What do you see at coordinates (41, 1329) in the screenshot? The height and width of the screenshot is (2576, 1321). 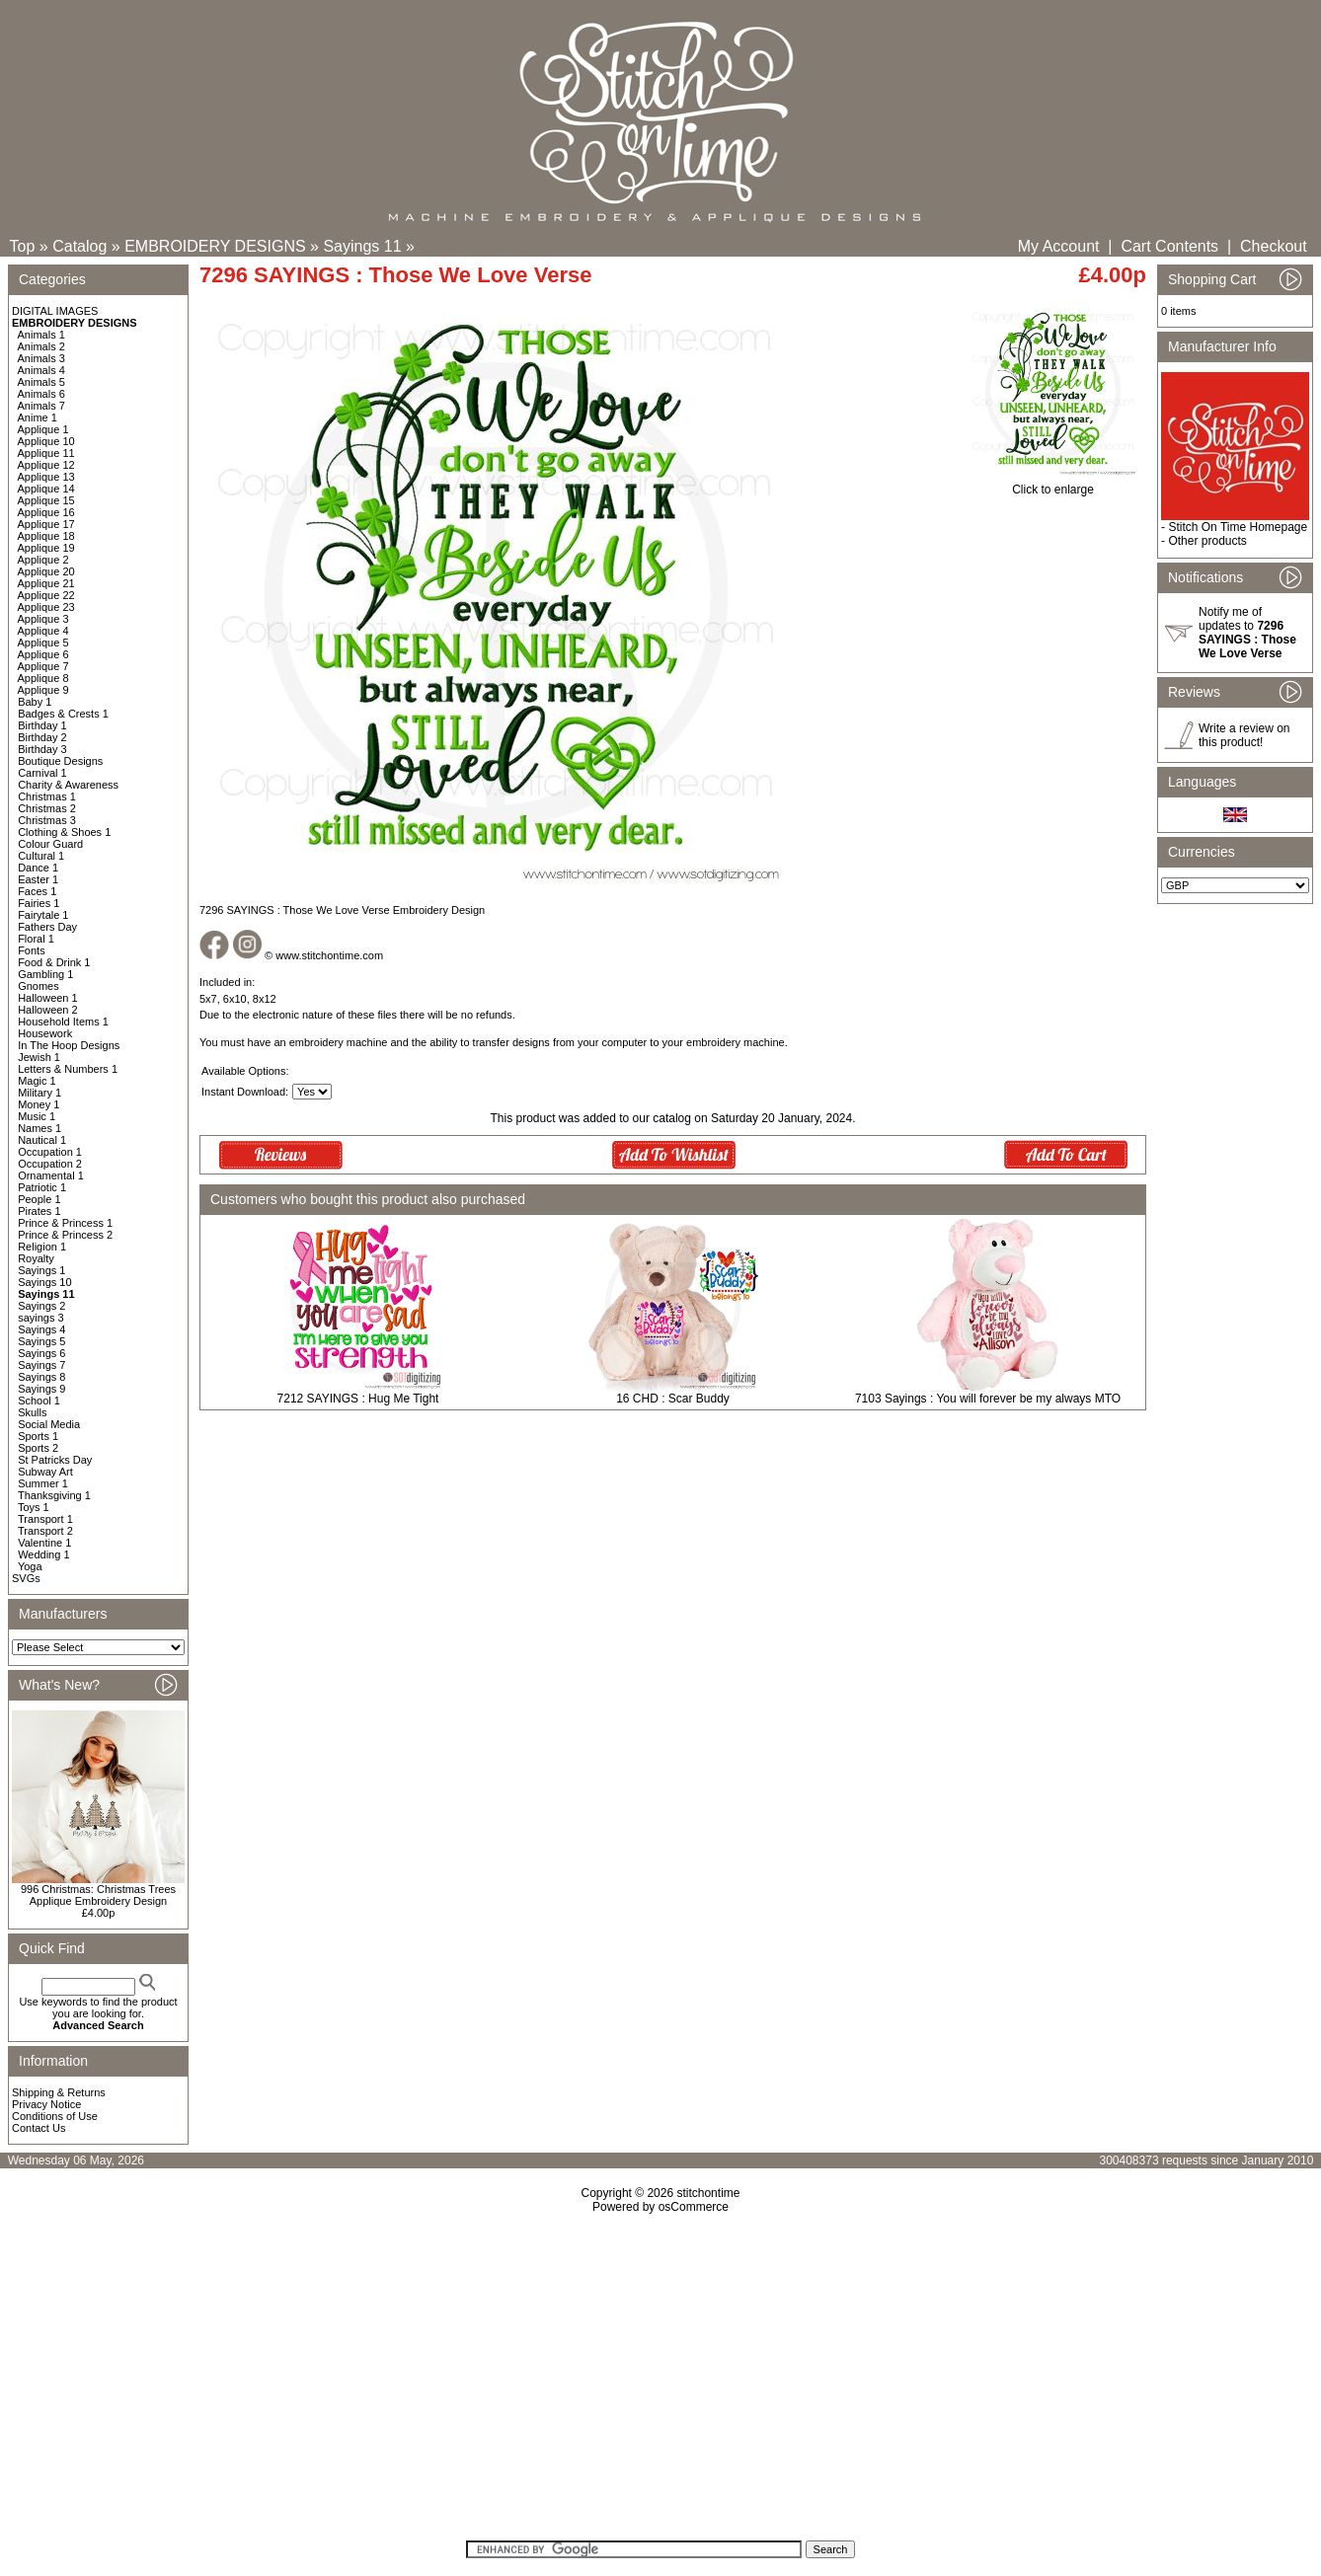 I see `Sayings 4` at bounding box center [41, 1329].